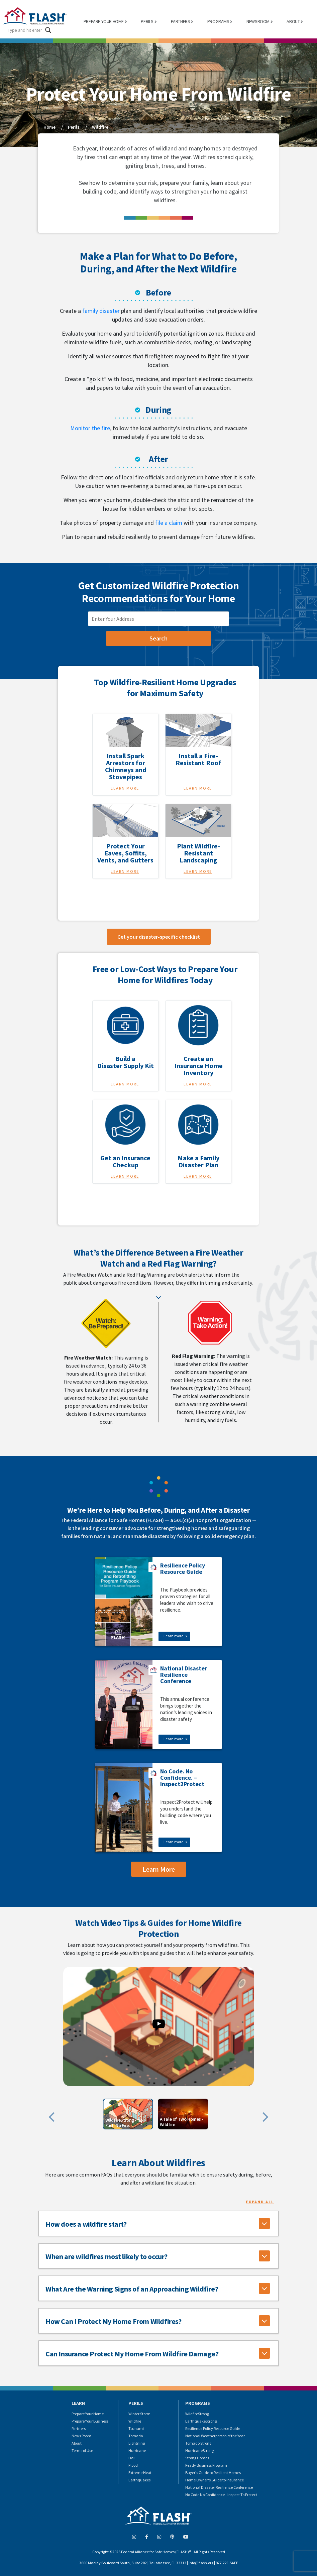 This screenshot has width=317, height=2576. I want to click on Learn more, so click(173, 1635).